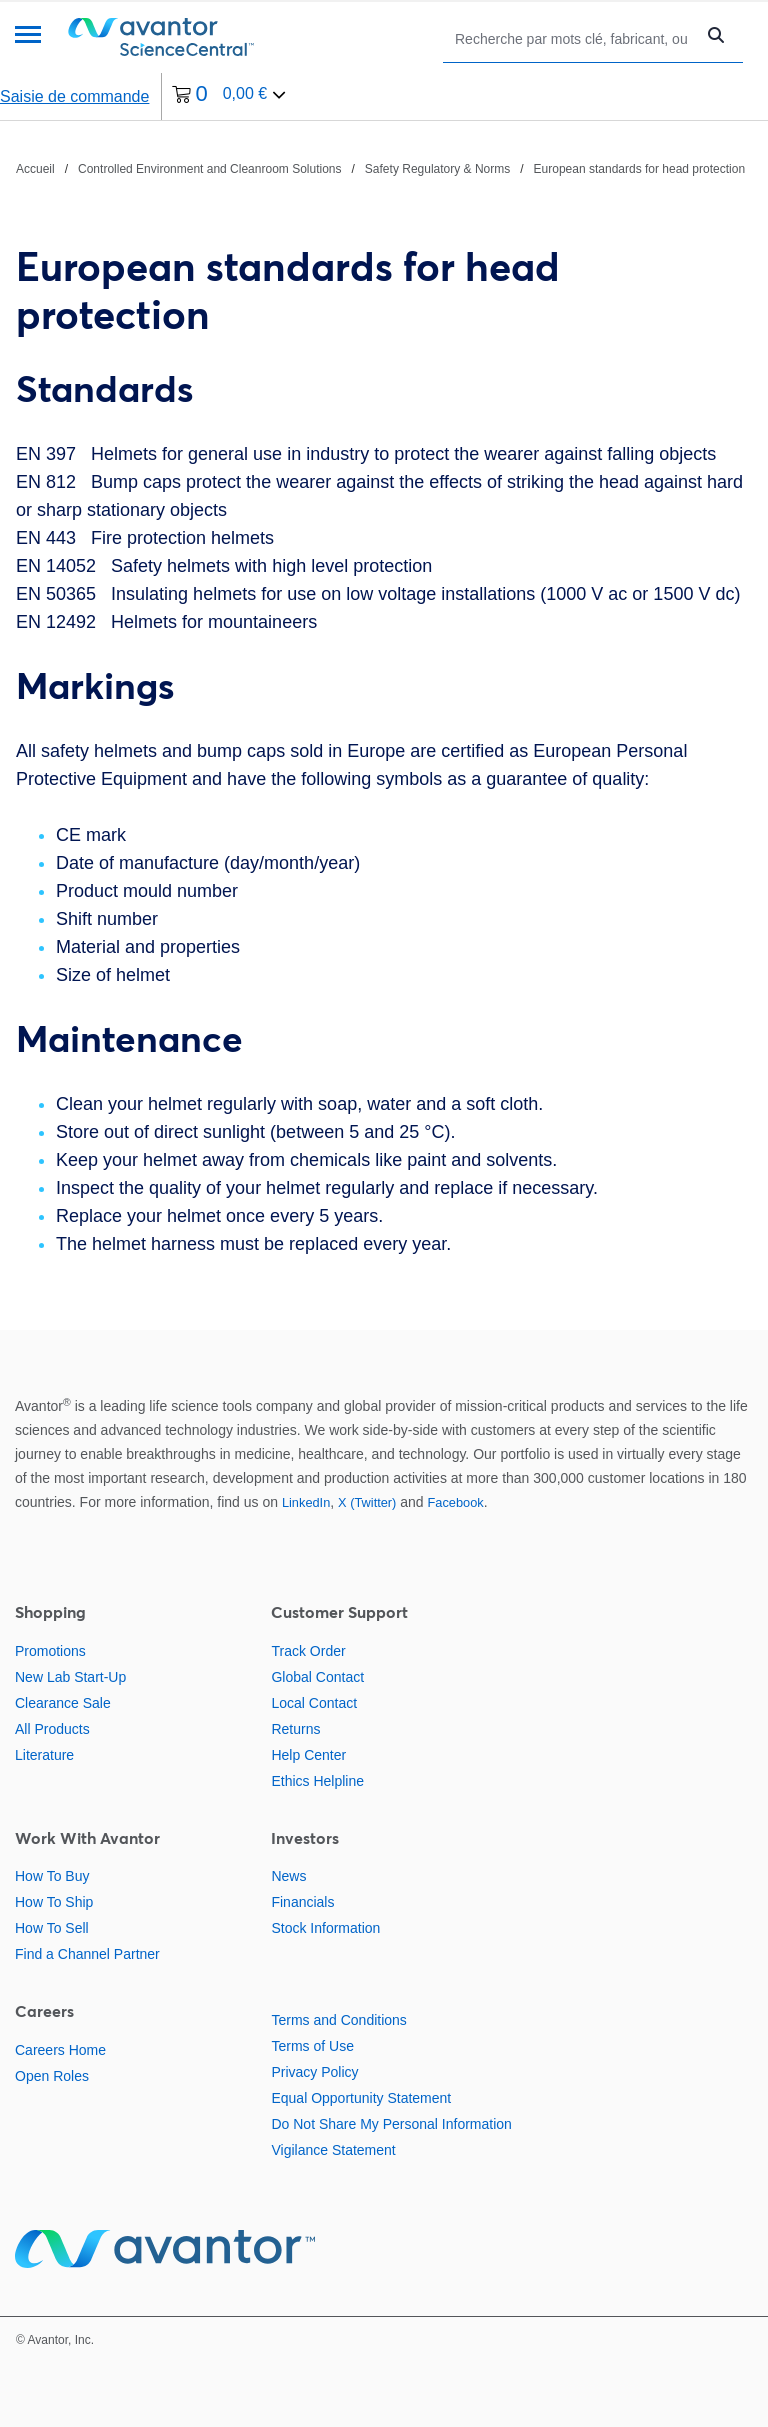 The width and height of the screenshot is (768, 2427). Describe the element at coordinates (302, 1902) in the screenshot. I see `Financials` at that location.